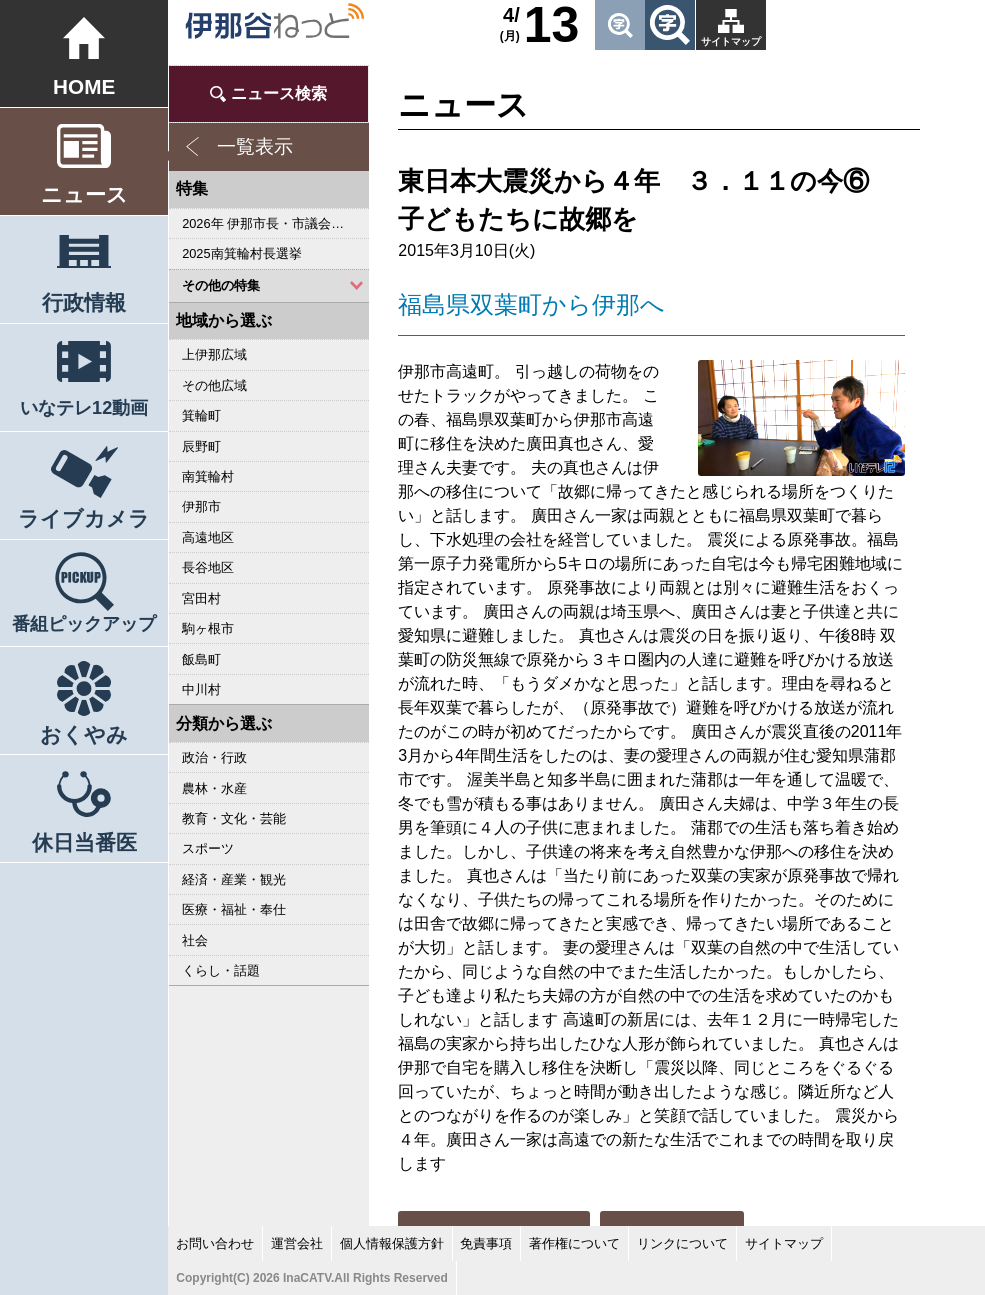 The height and width of the screenshot is (1295, 985). What do you see at coordinates (208, 476) in the screenshot?
I see `南箕輪村` at bounding box center [208, 476].